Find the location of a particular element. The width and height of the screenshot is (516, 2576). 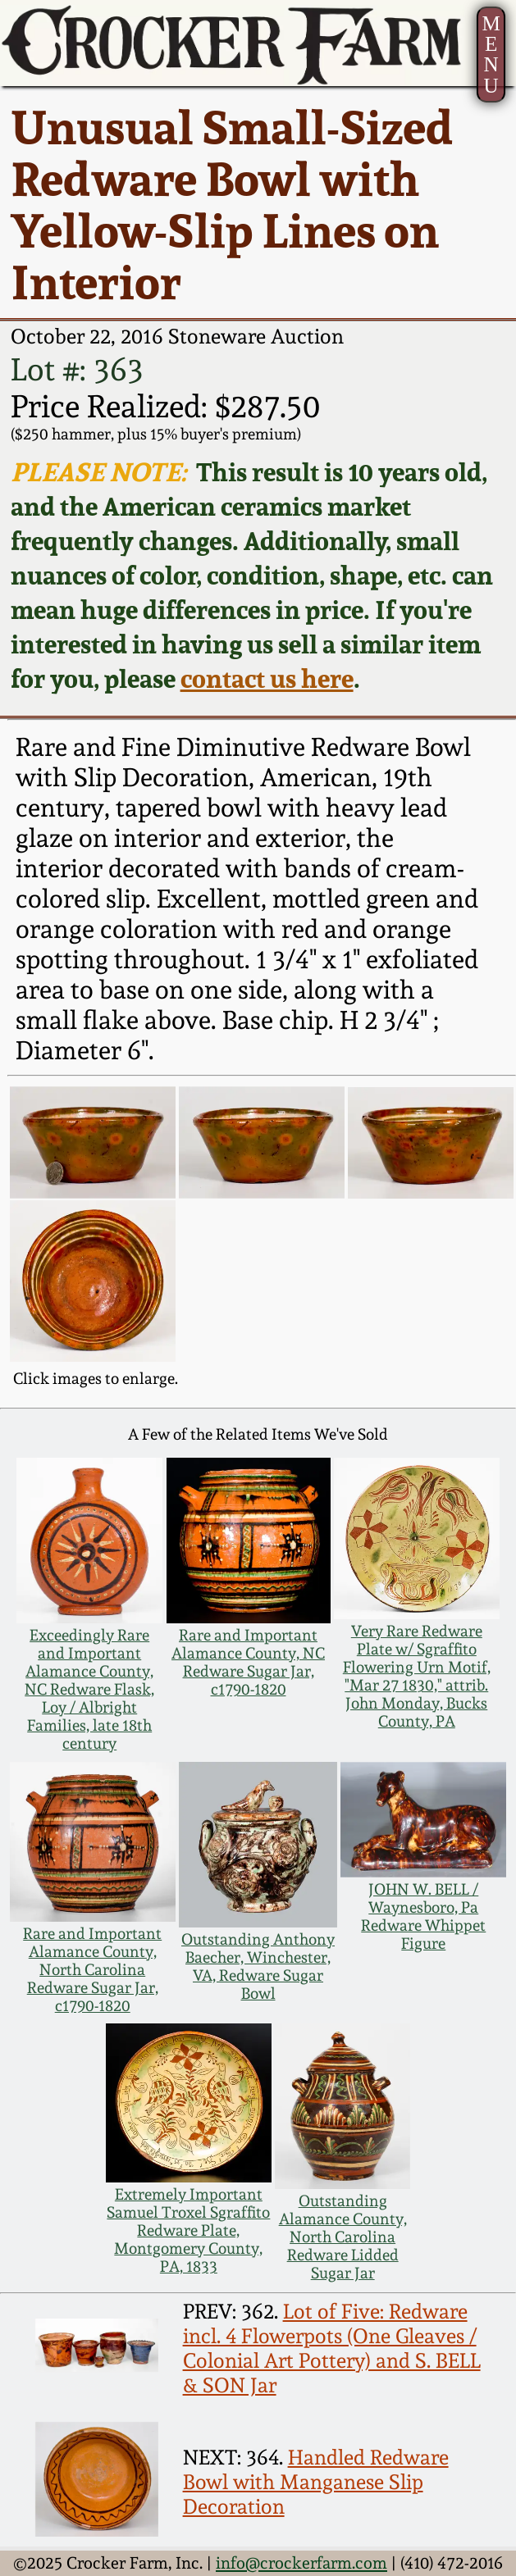

Handled Redware Bowl with Manganese Slip Decoration is located at coordinates (316, 2482).